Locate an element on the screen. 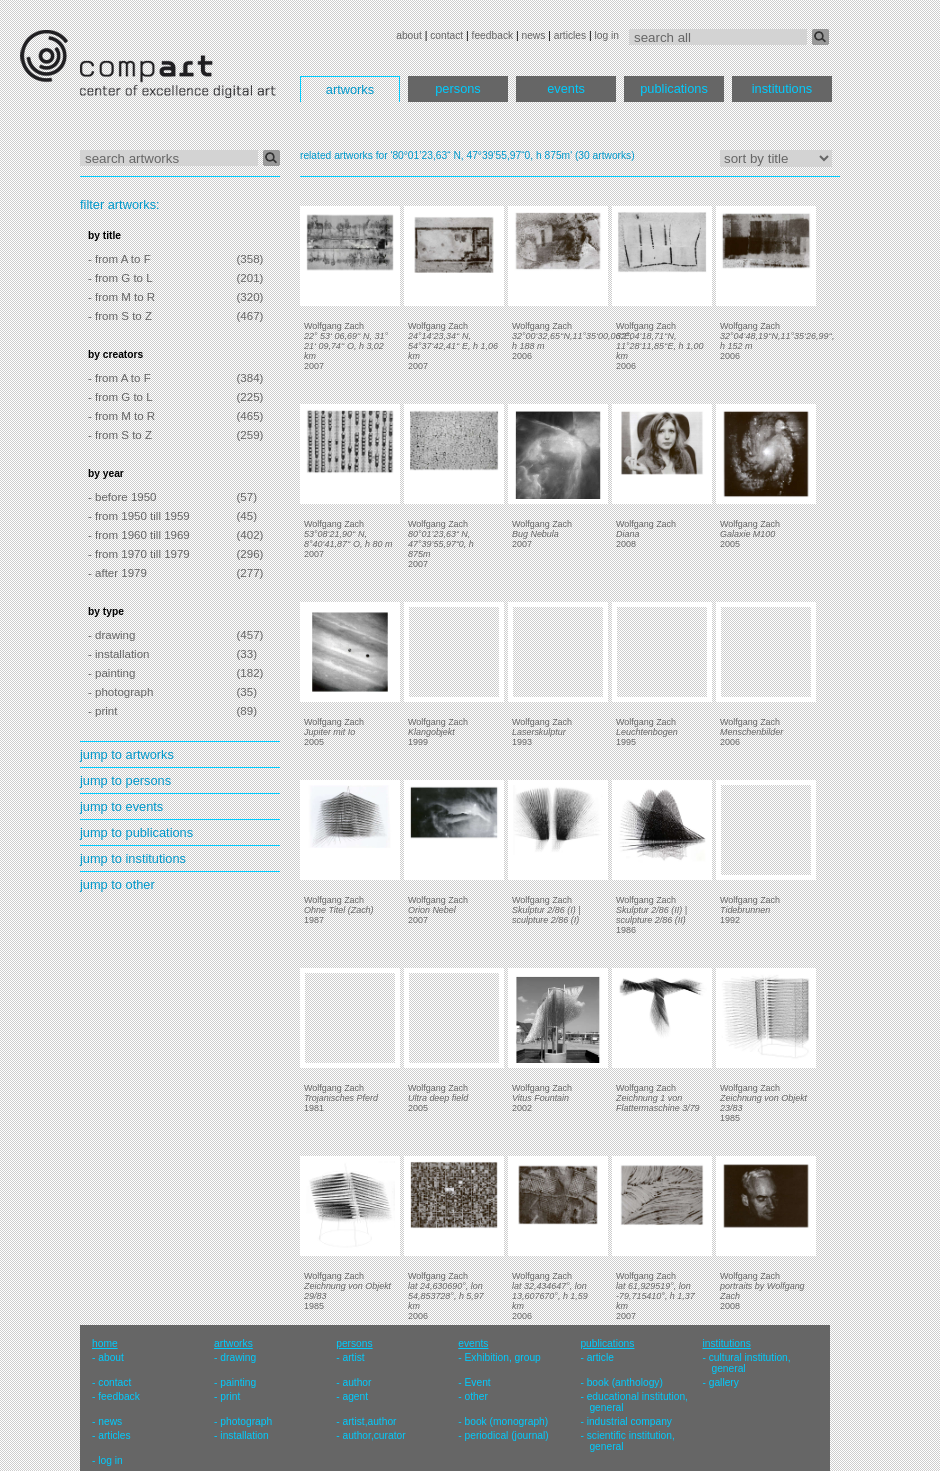 This screenshot has height=1471, width=940. contact is located at coordinates (446, 35).